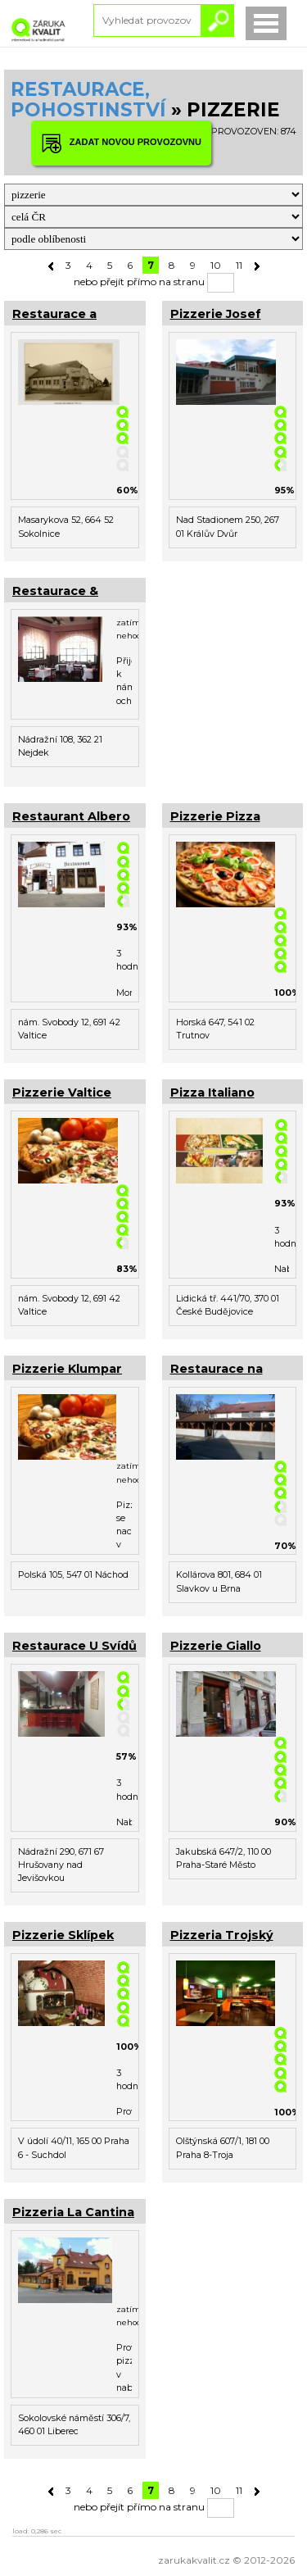 The width and height of the screenshot is (307, 2576). I want to click on Restaurace U Svídů, so click(74, 1645).